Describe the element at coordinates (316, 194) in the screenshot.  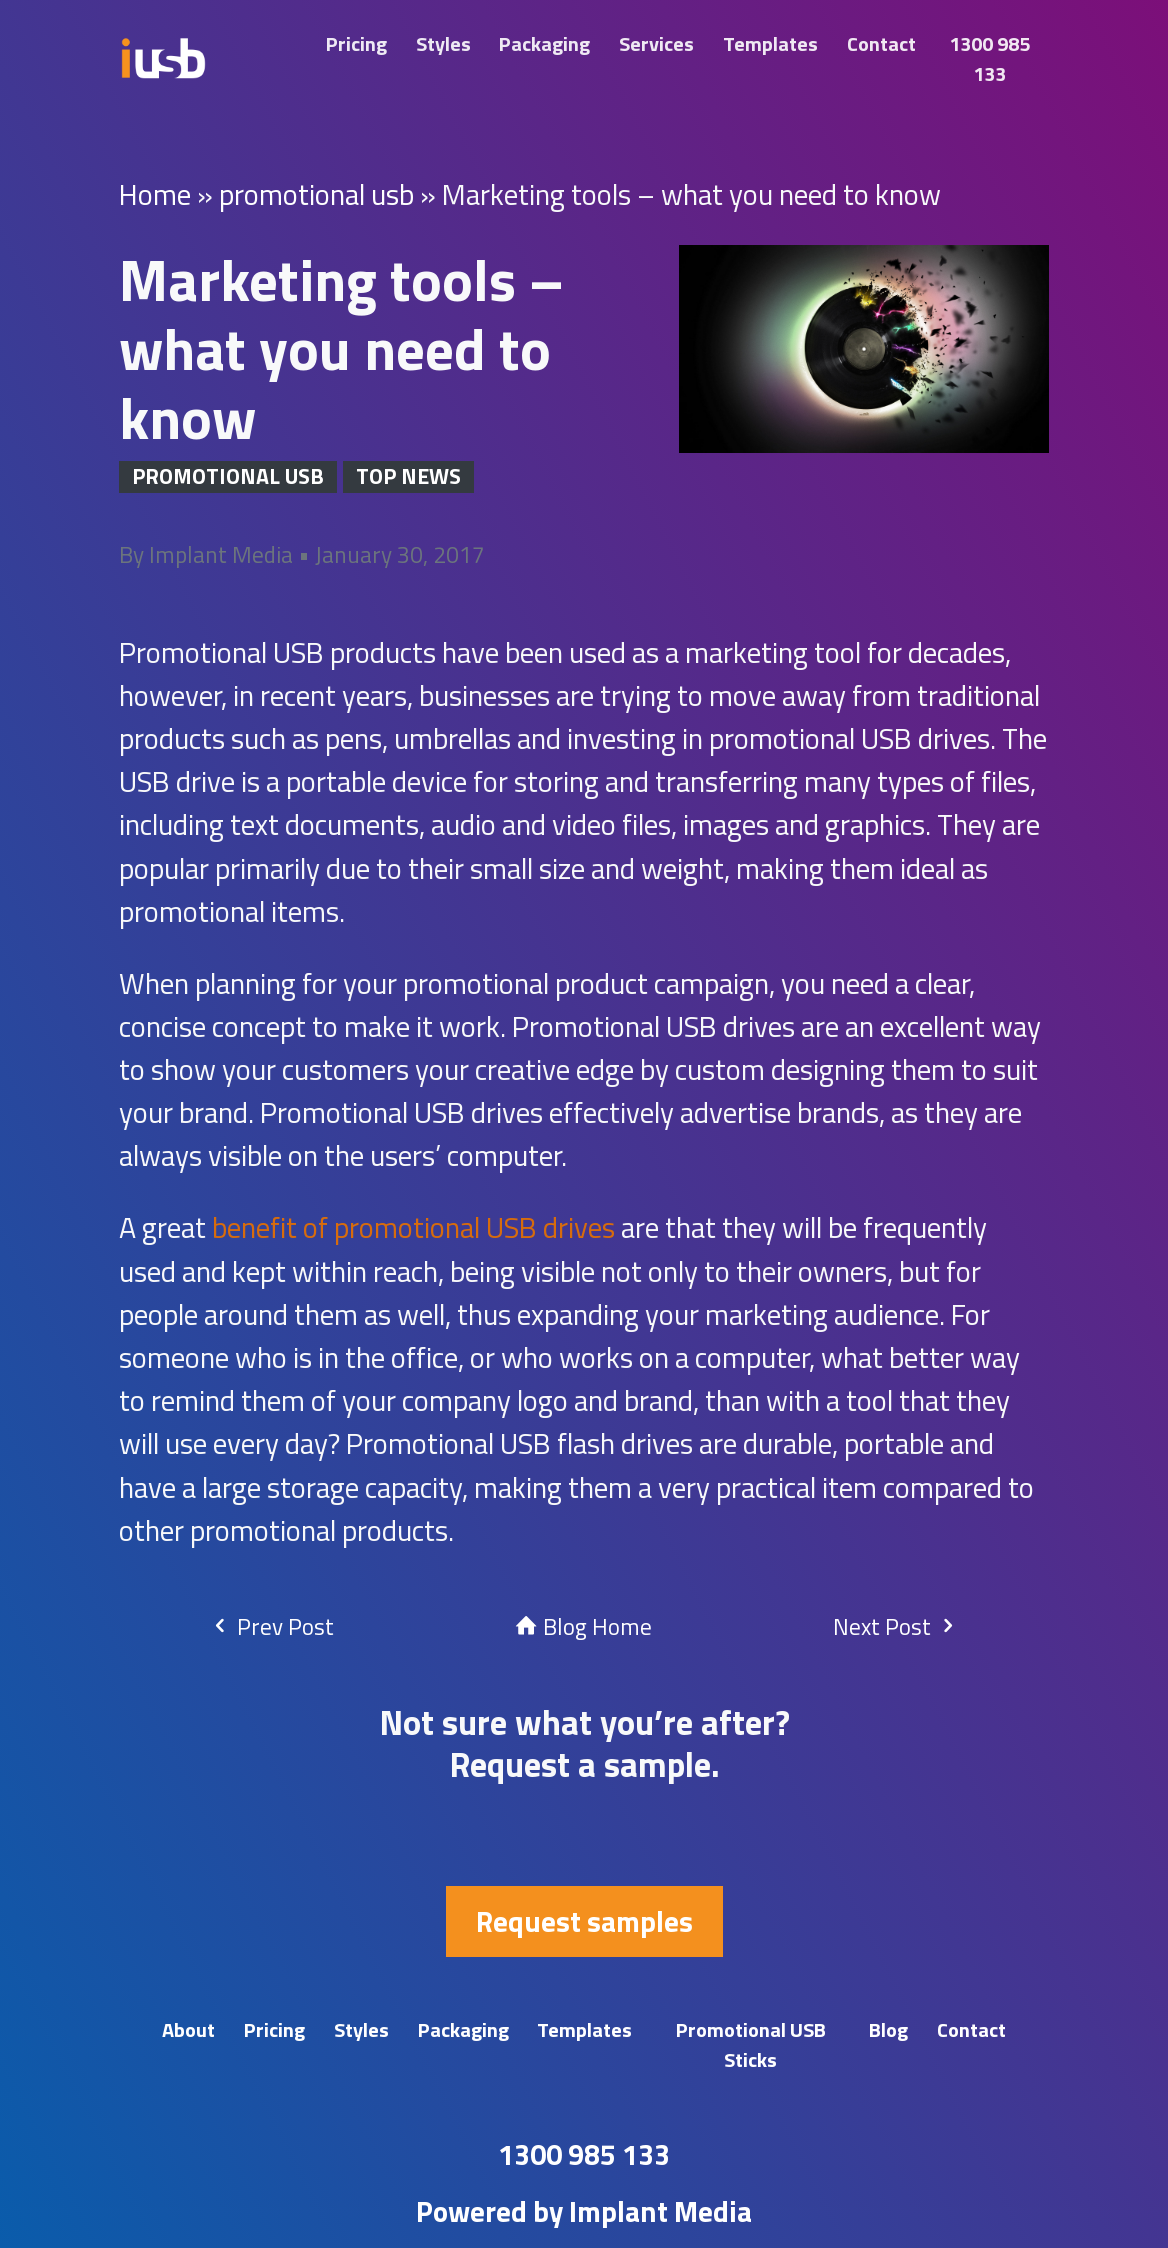
I see `promotional usb` at that location.